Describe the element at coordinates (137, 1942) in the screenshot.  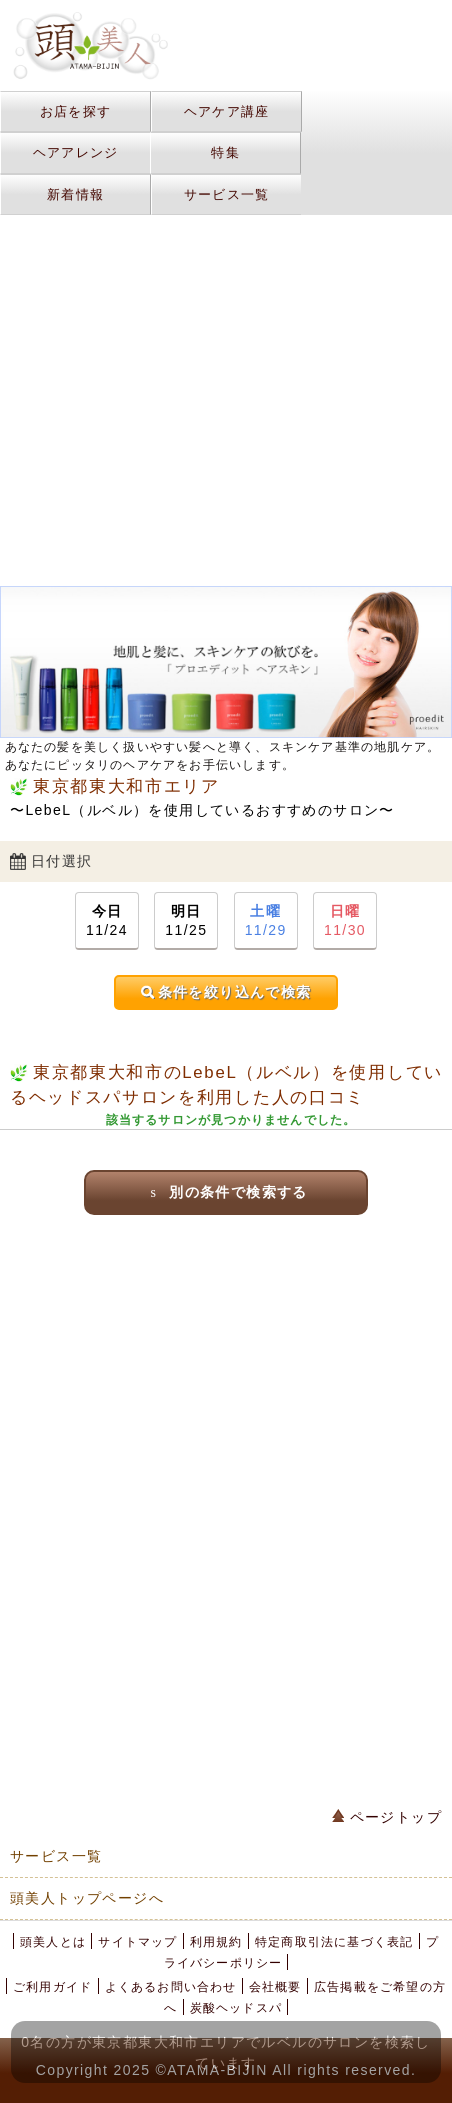
I see `サイトマップ` at that location.